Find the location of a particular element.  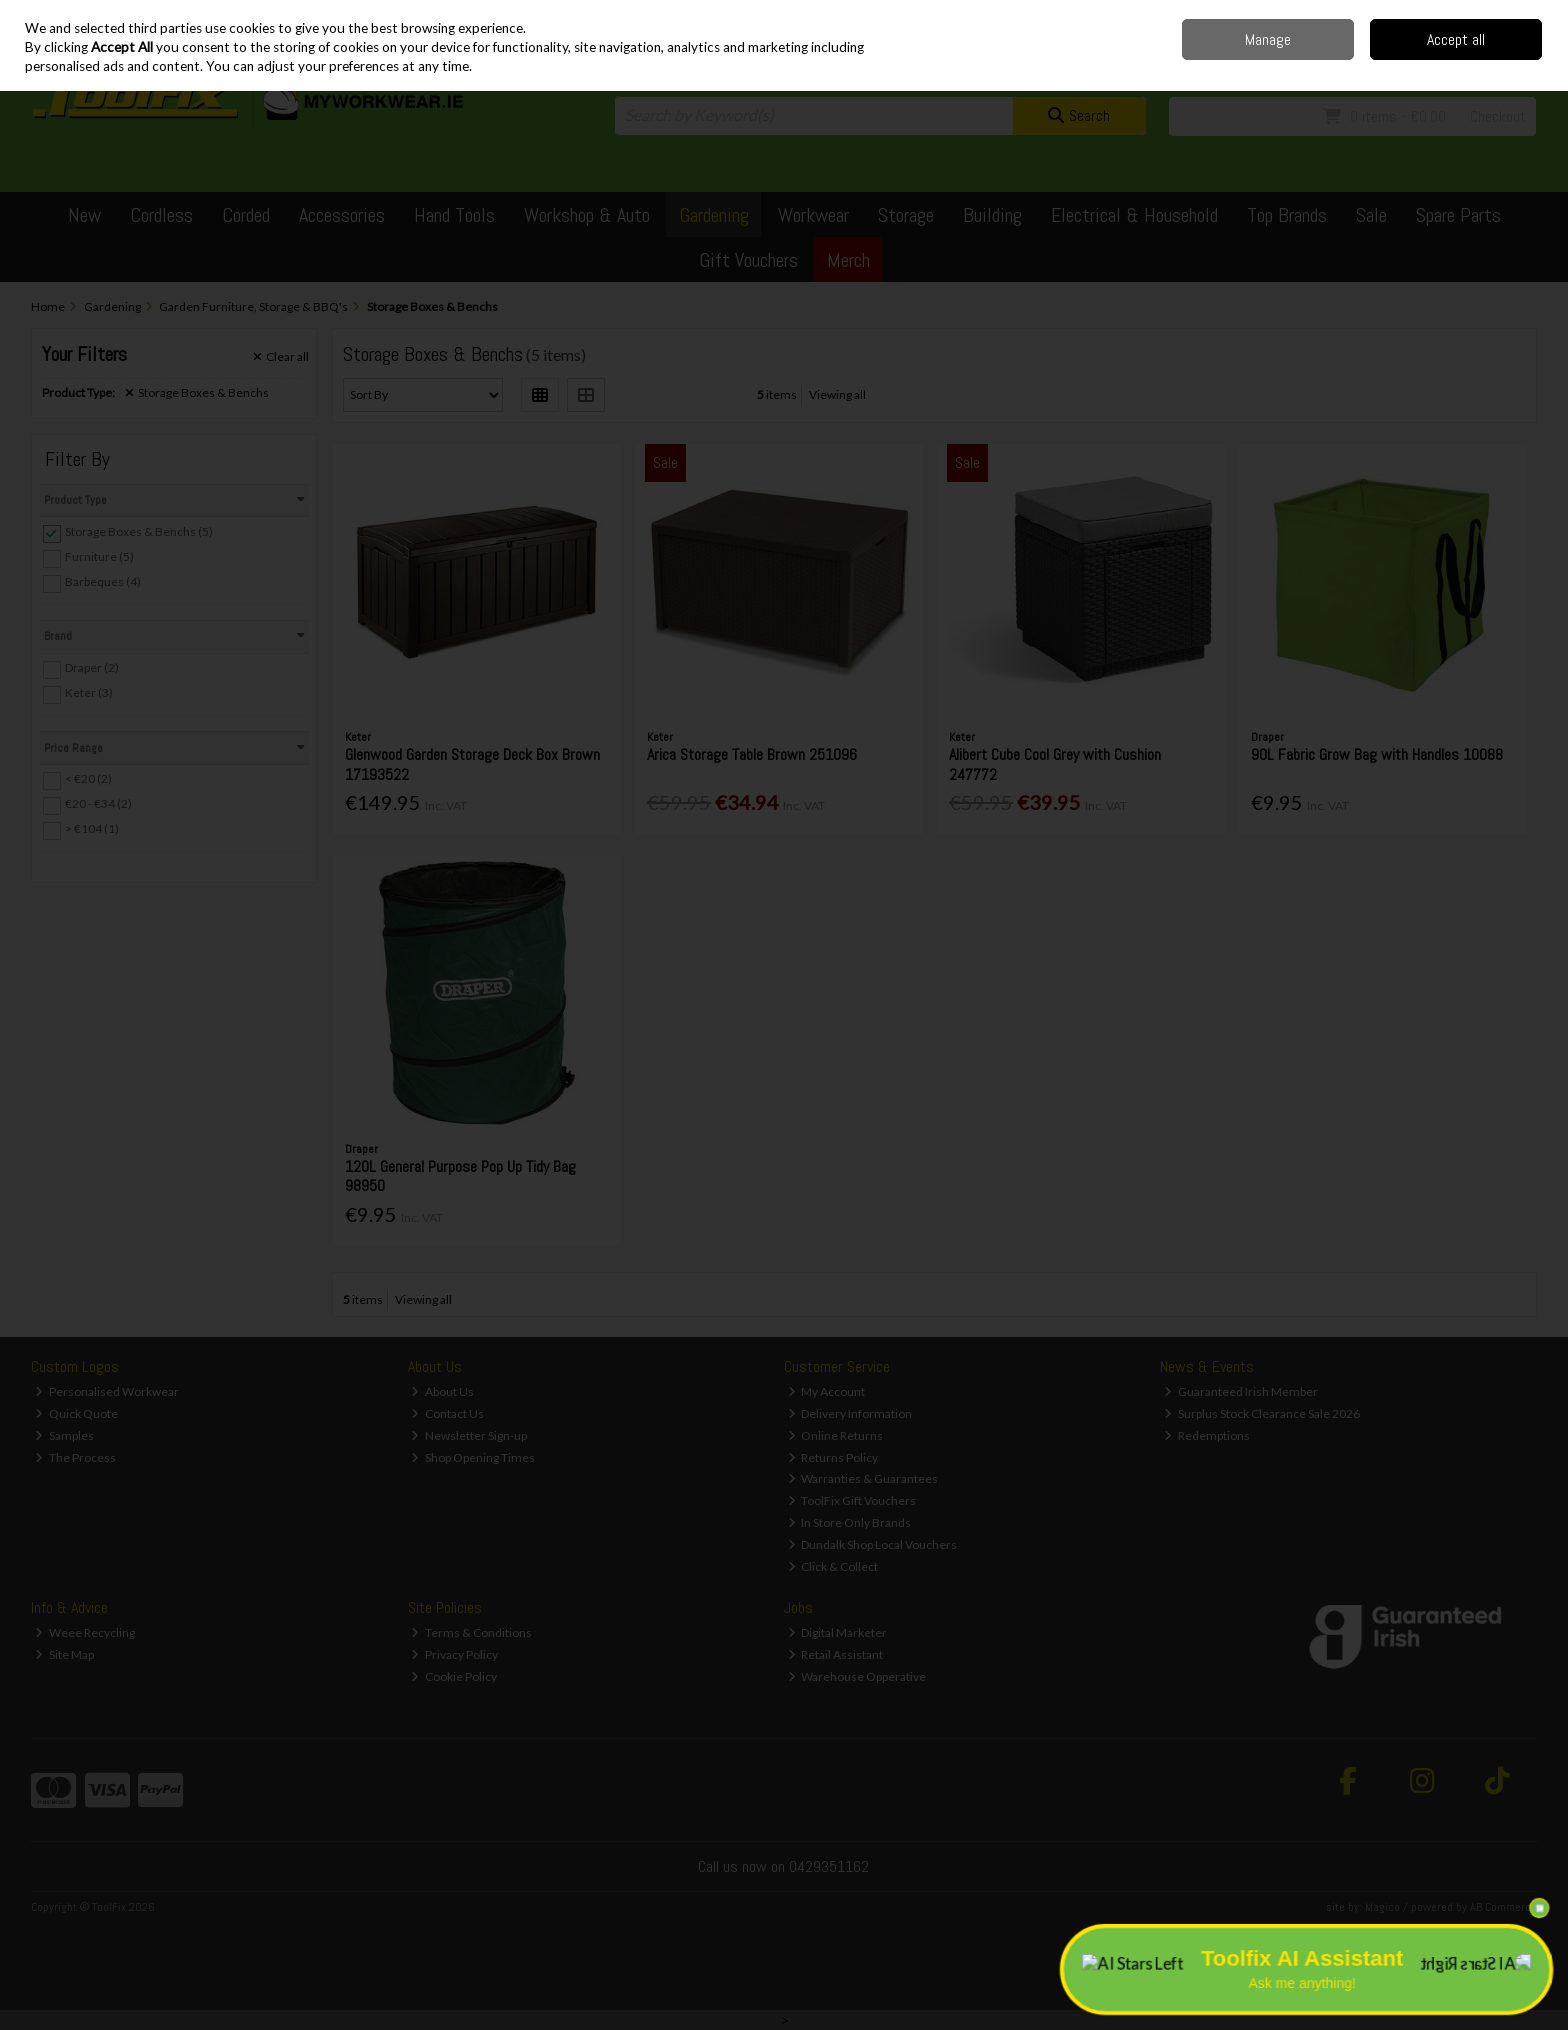

€20 - €34 (2) is located at coordinates (98, 803).